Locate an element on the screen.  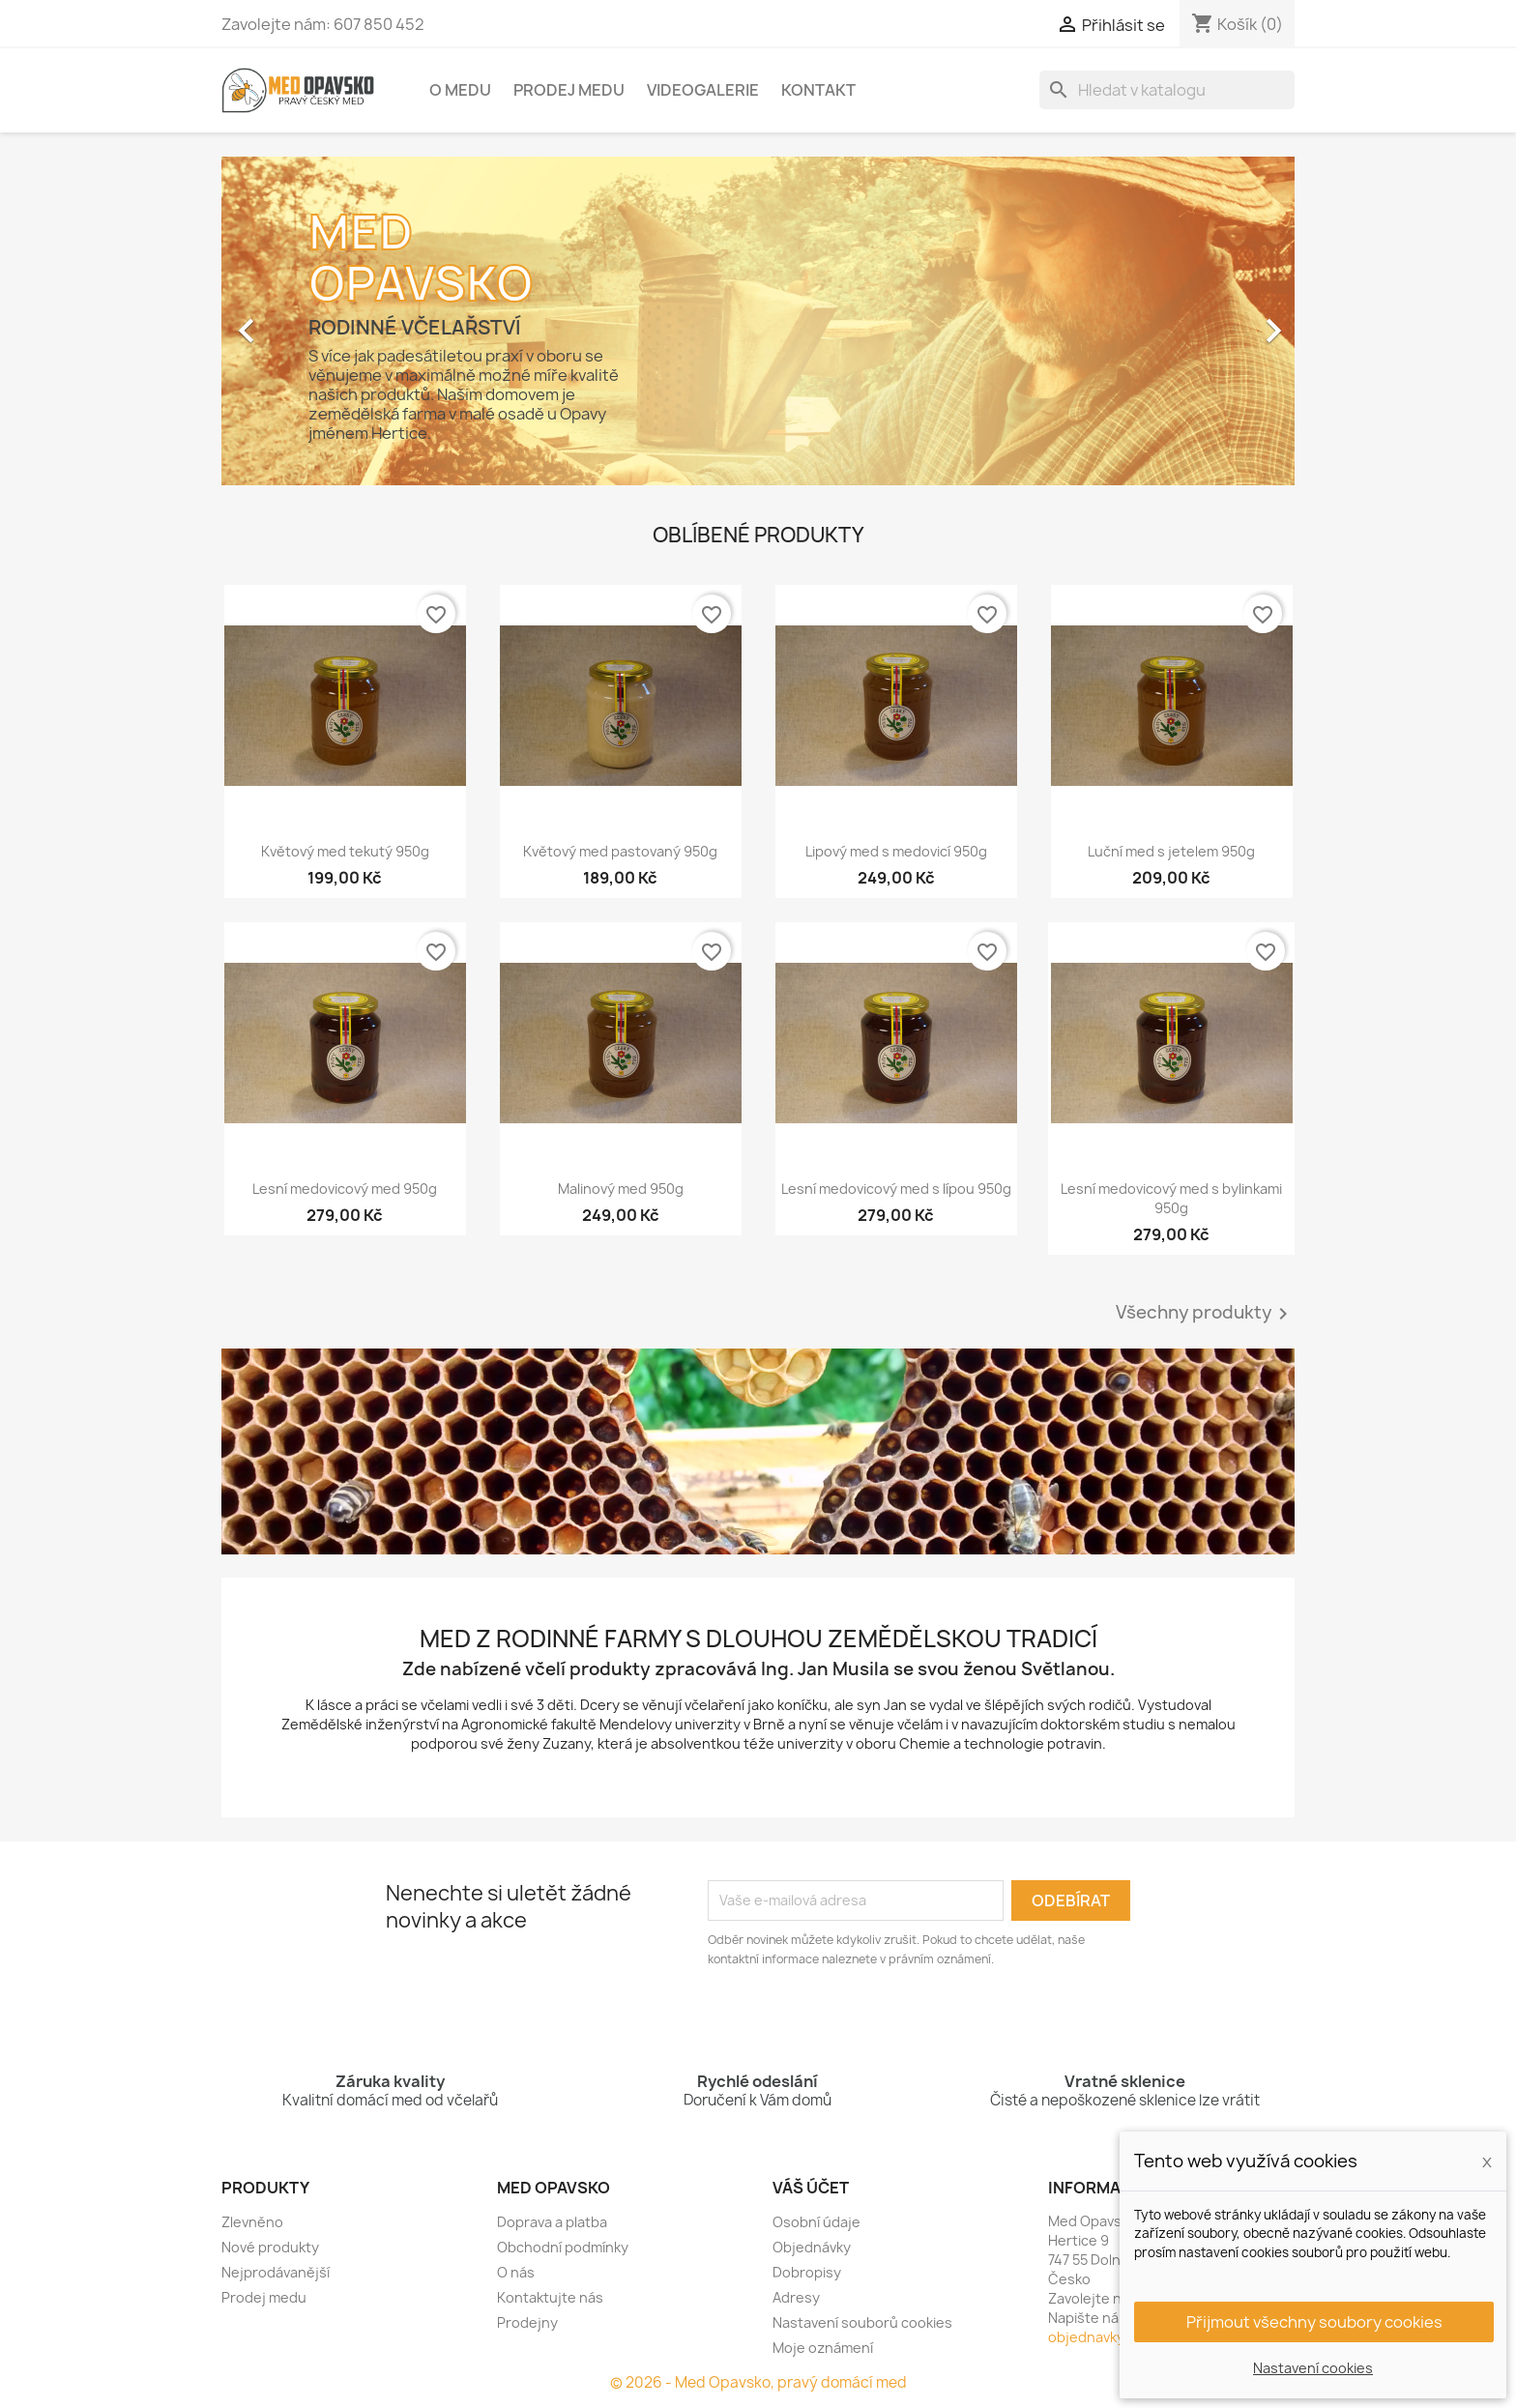
O medu is located at coordinates (460, 90).